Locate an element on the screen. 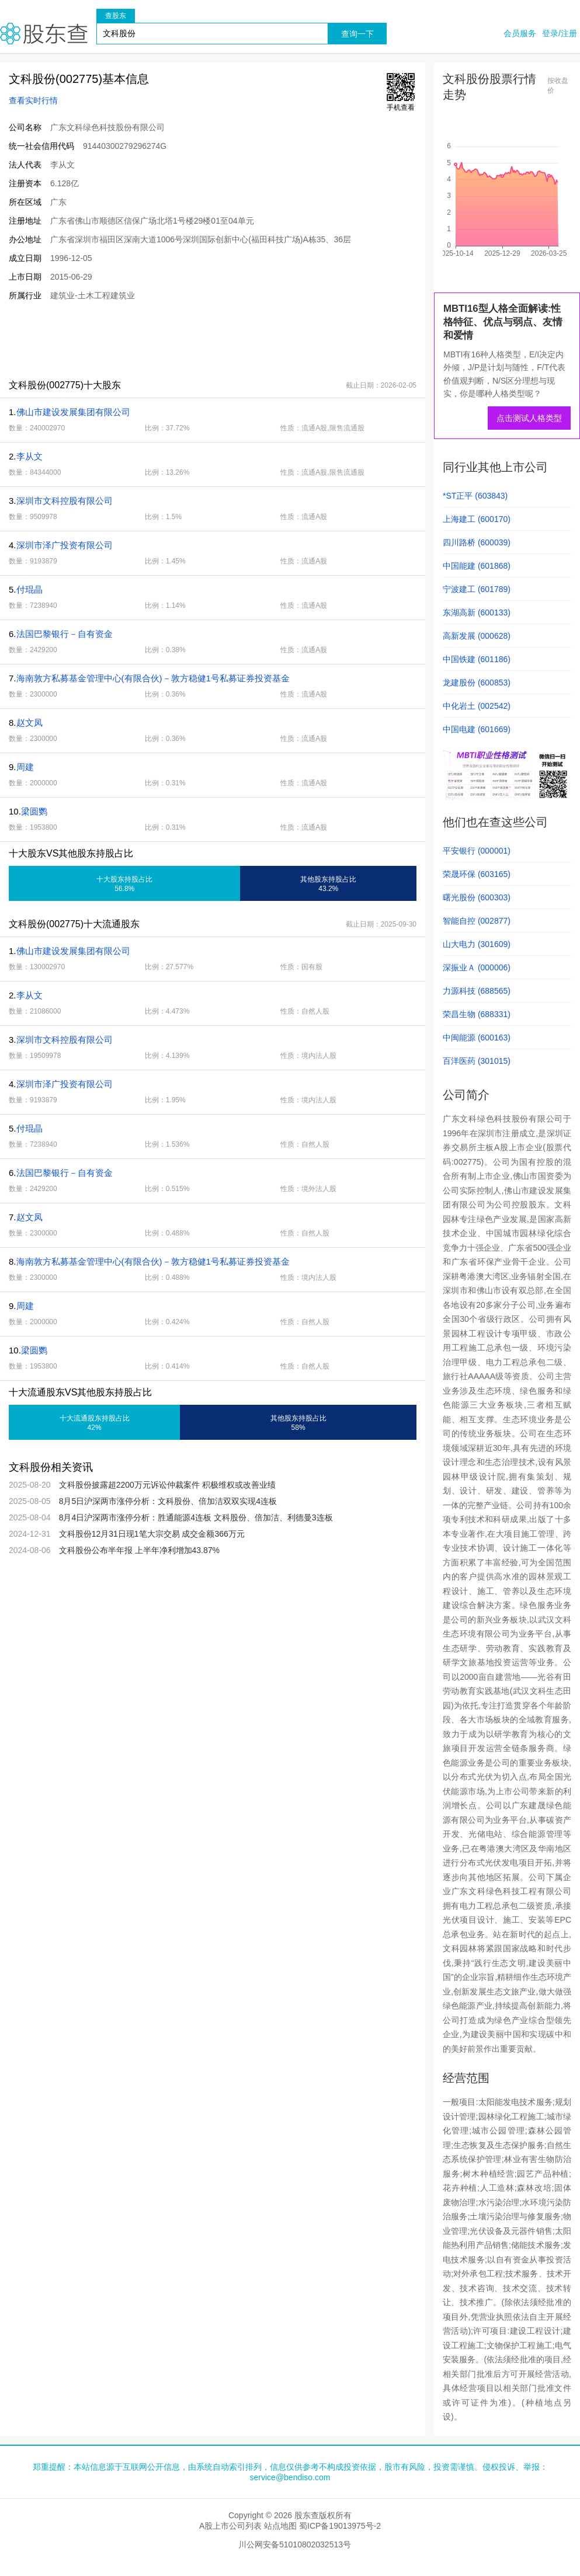 The width and height of the screenshot is (580, 2576). 深圳市泽广投资有限公司 is located at coordinates (64, 545).